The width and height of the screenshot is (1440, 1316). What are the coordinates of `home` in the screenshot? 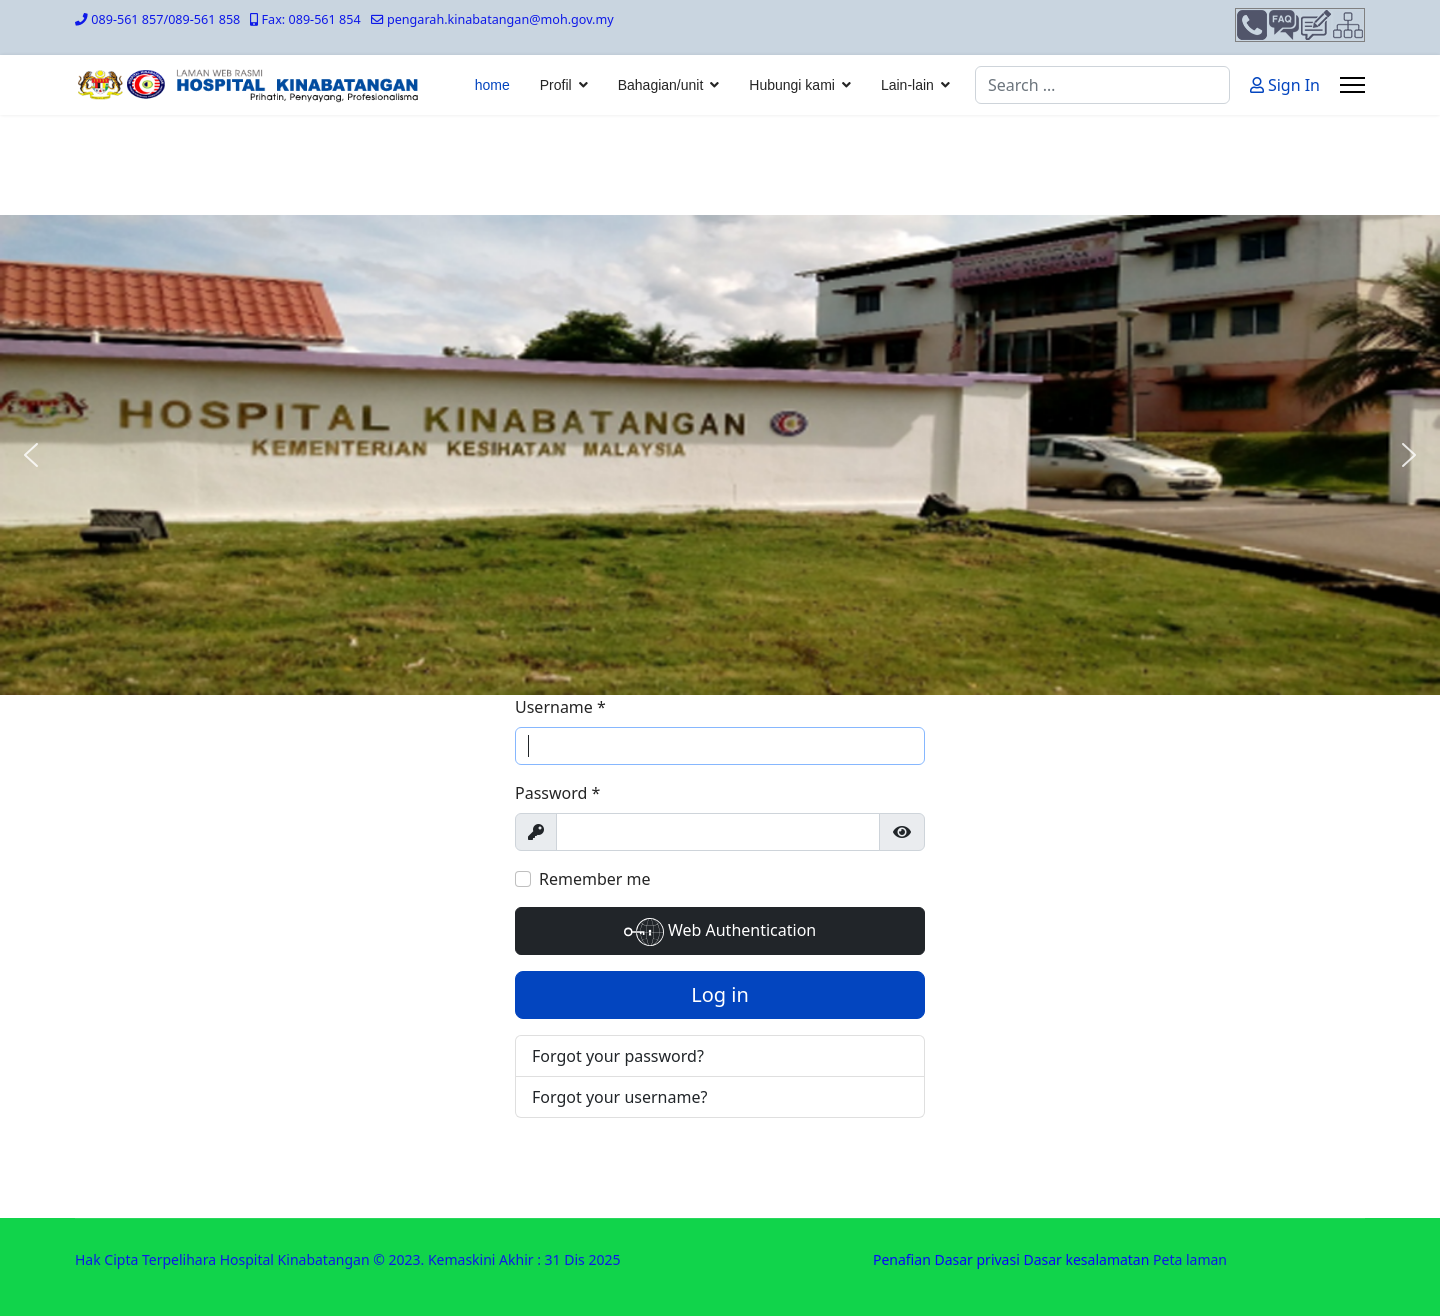 It's located at (492, 85).